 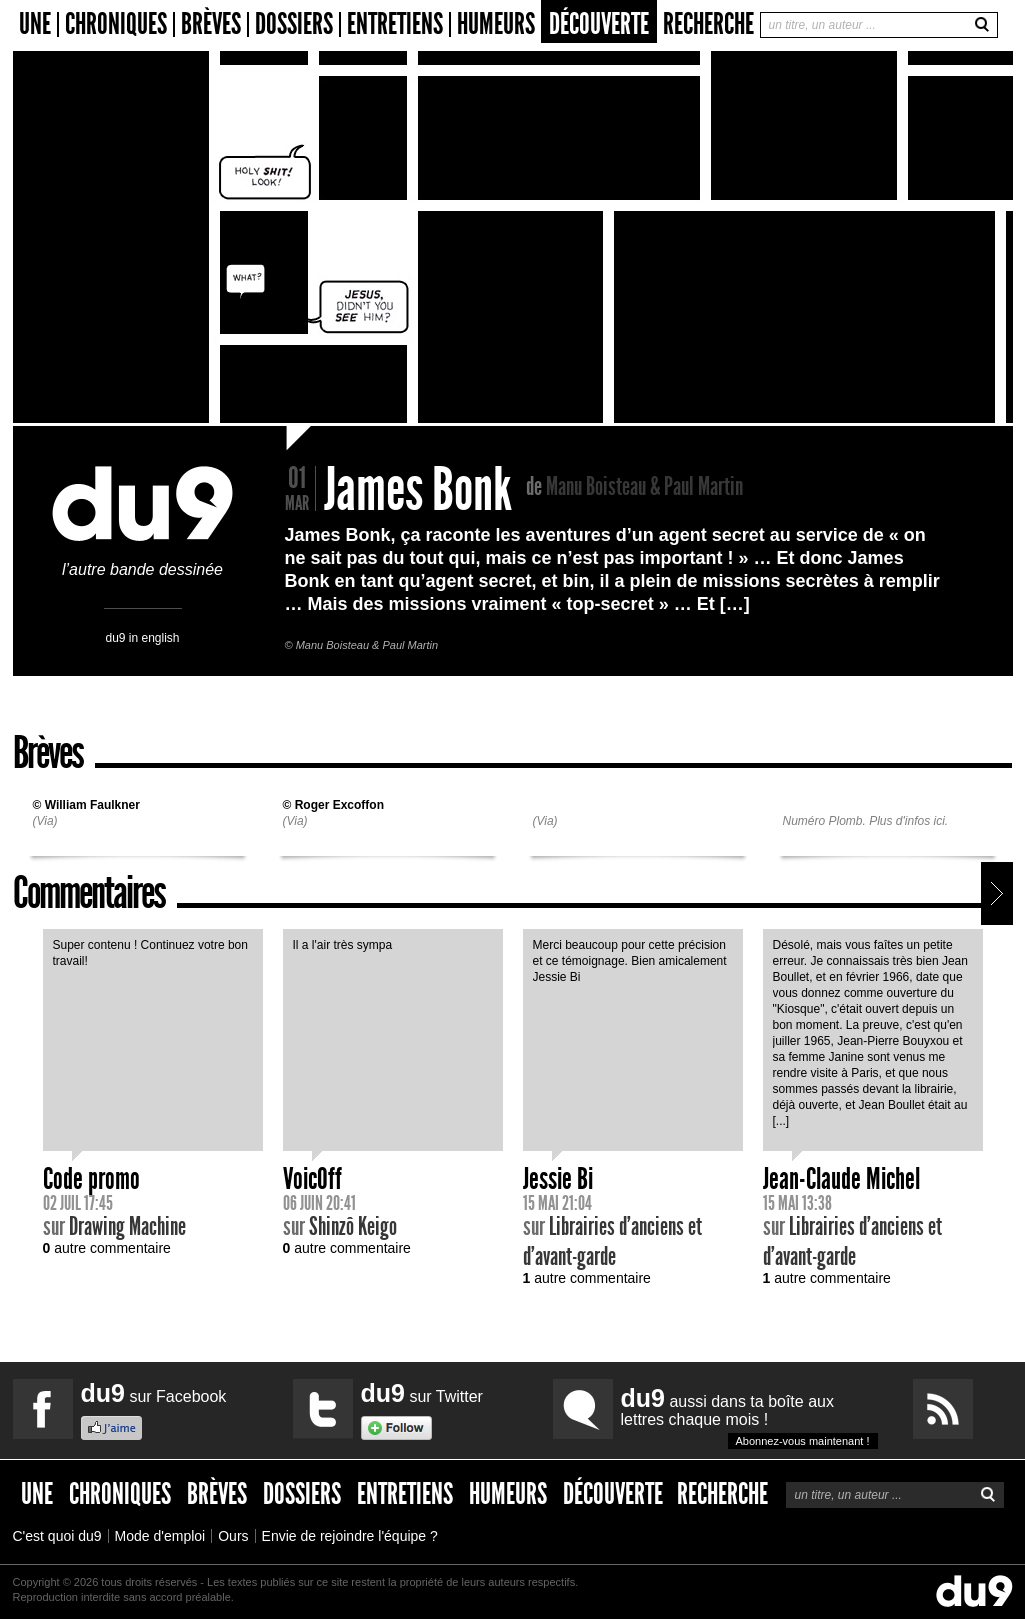 What do you see at coordinates (294, 24) in the screenshot?
I see `Dossiers` at bounding box center [294, 24].